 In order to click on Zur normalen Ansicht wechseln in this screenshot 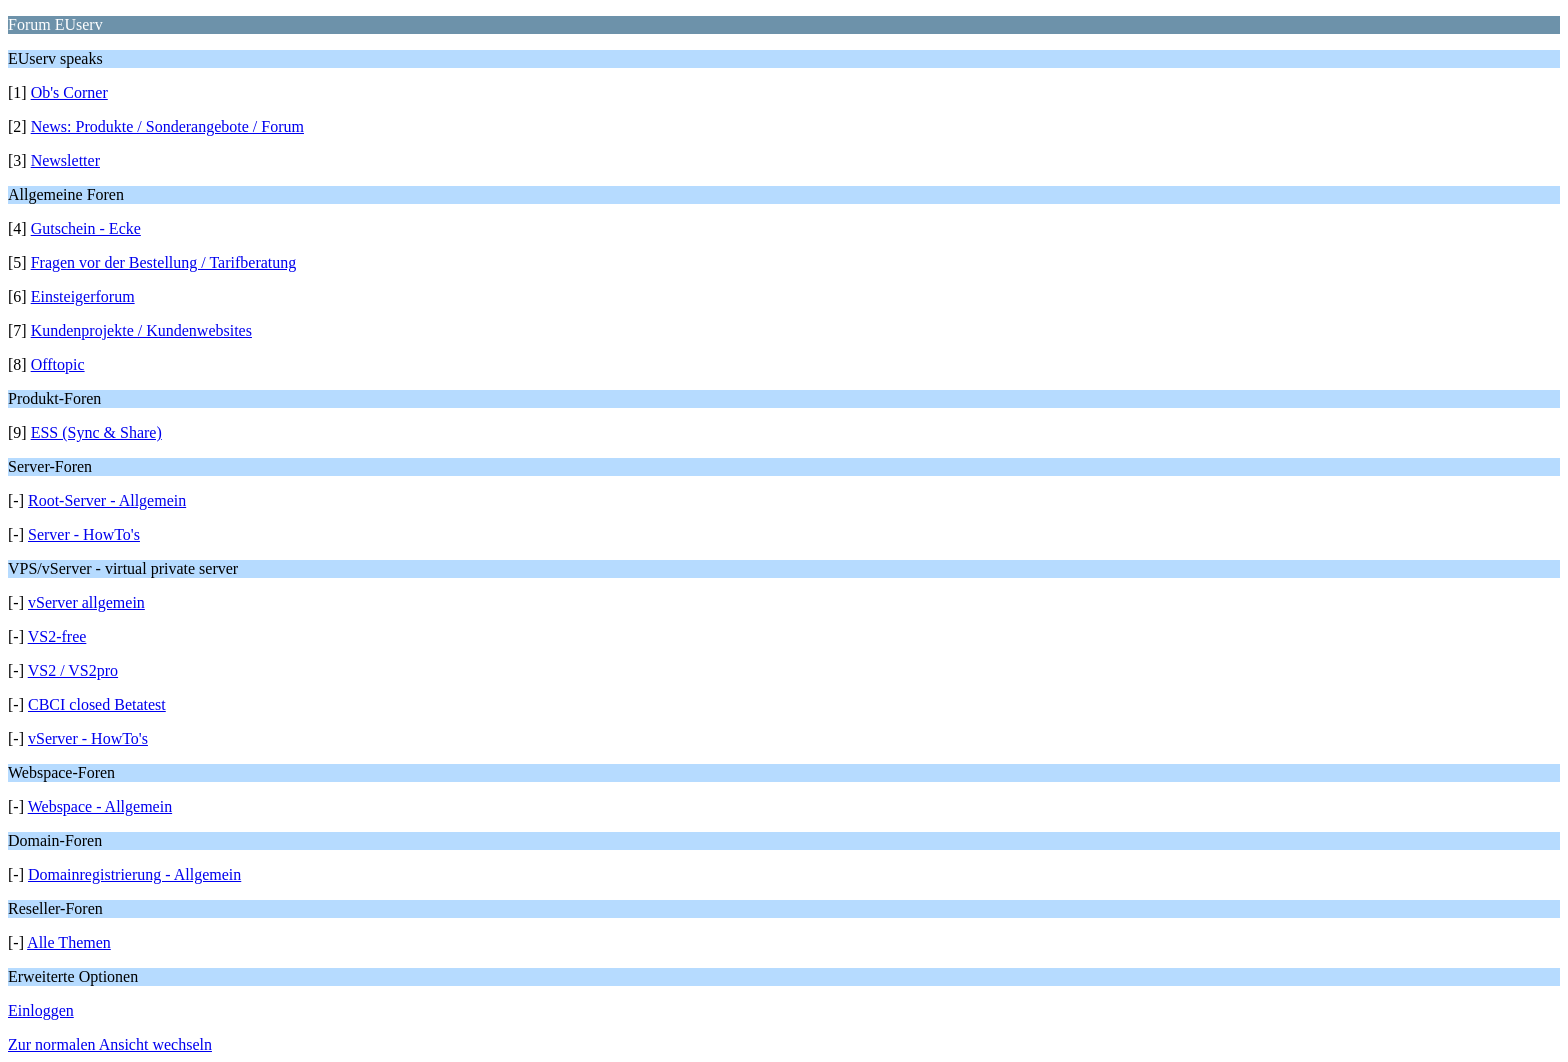, I will do `click(110, 1044)`.